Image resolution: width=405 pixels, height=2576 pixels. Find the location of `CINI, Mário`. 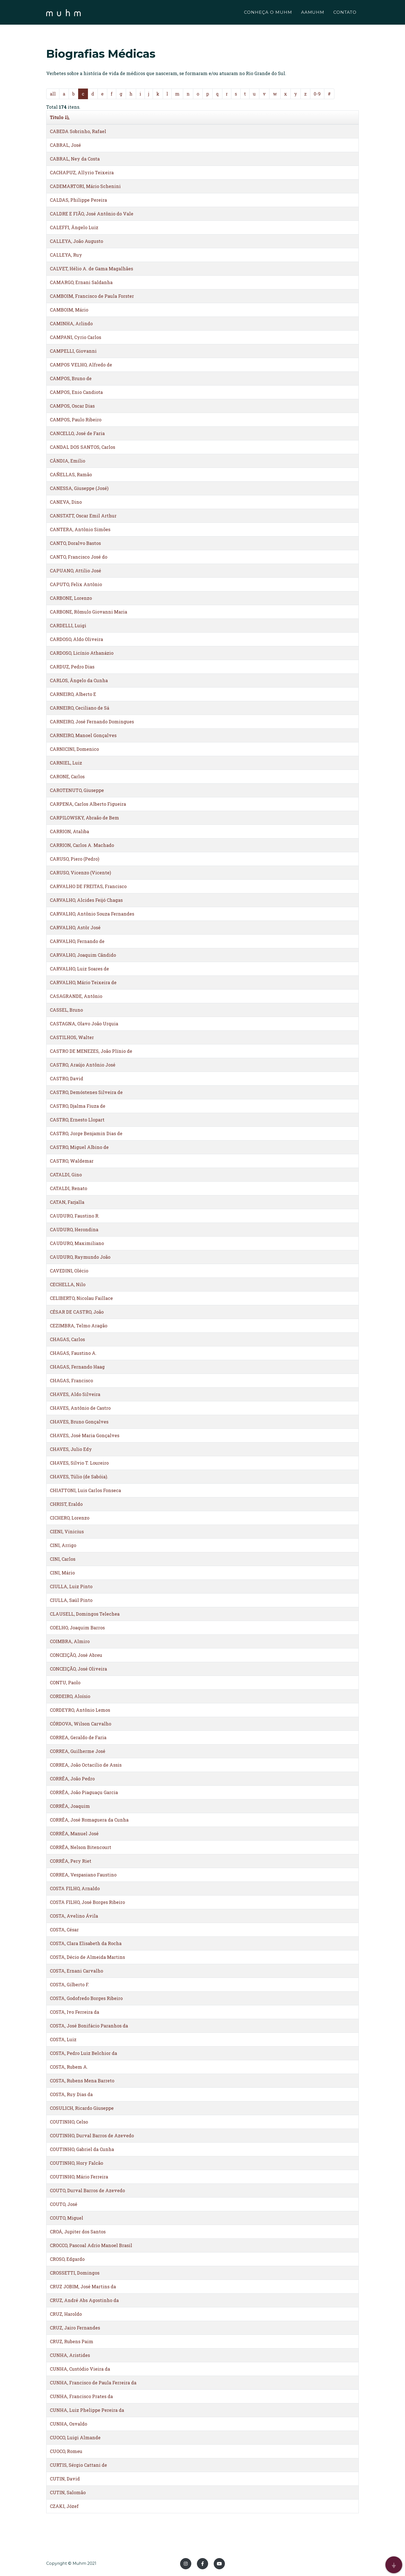

CINI, Mário is located at coordinates (62, 1573).